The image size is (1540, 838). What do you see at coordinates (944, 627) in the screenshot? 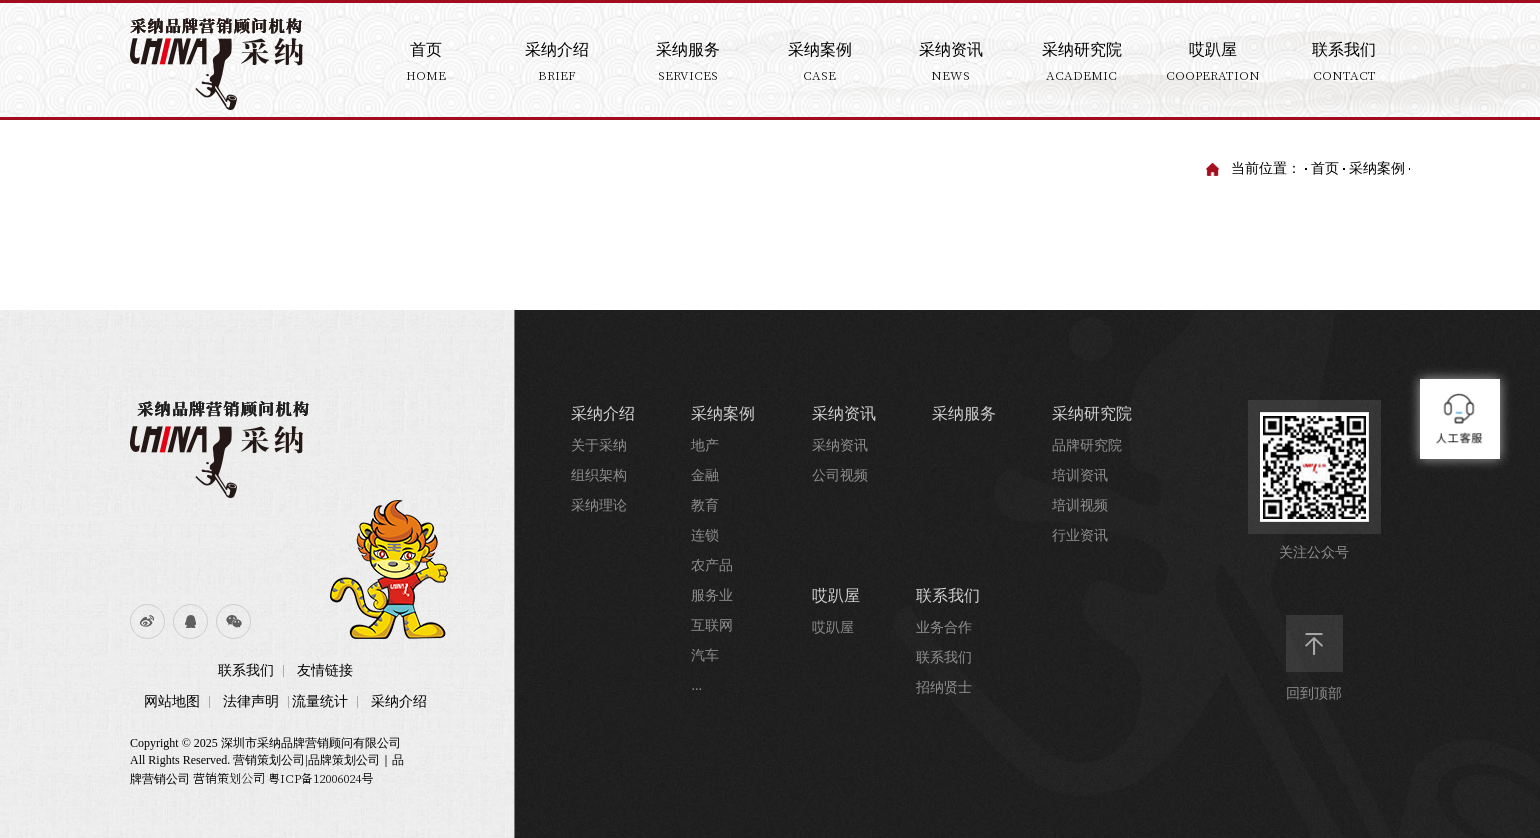
I see `业务合作` at bounding box center [944, 627].